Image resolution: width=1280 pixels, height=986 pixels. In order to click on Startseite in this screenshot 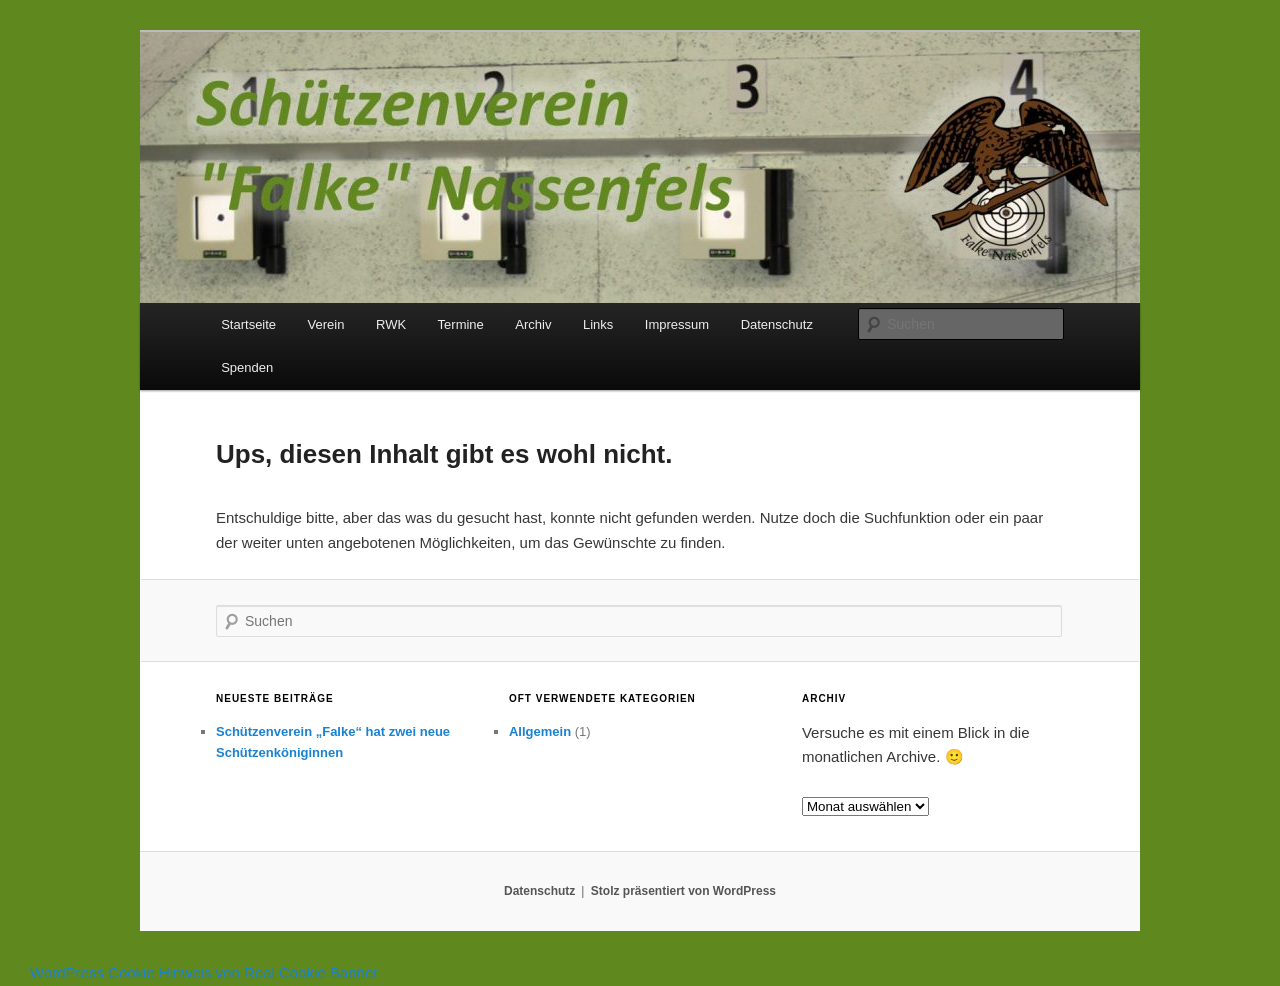, I will do `click(248, 324)`.